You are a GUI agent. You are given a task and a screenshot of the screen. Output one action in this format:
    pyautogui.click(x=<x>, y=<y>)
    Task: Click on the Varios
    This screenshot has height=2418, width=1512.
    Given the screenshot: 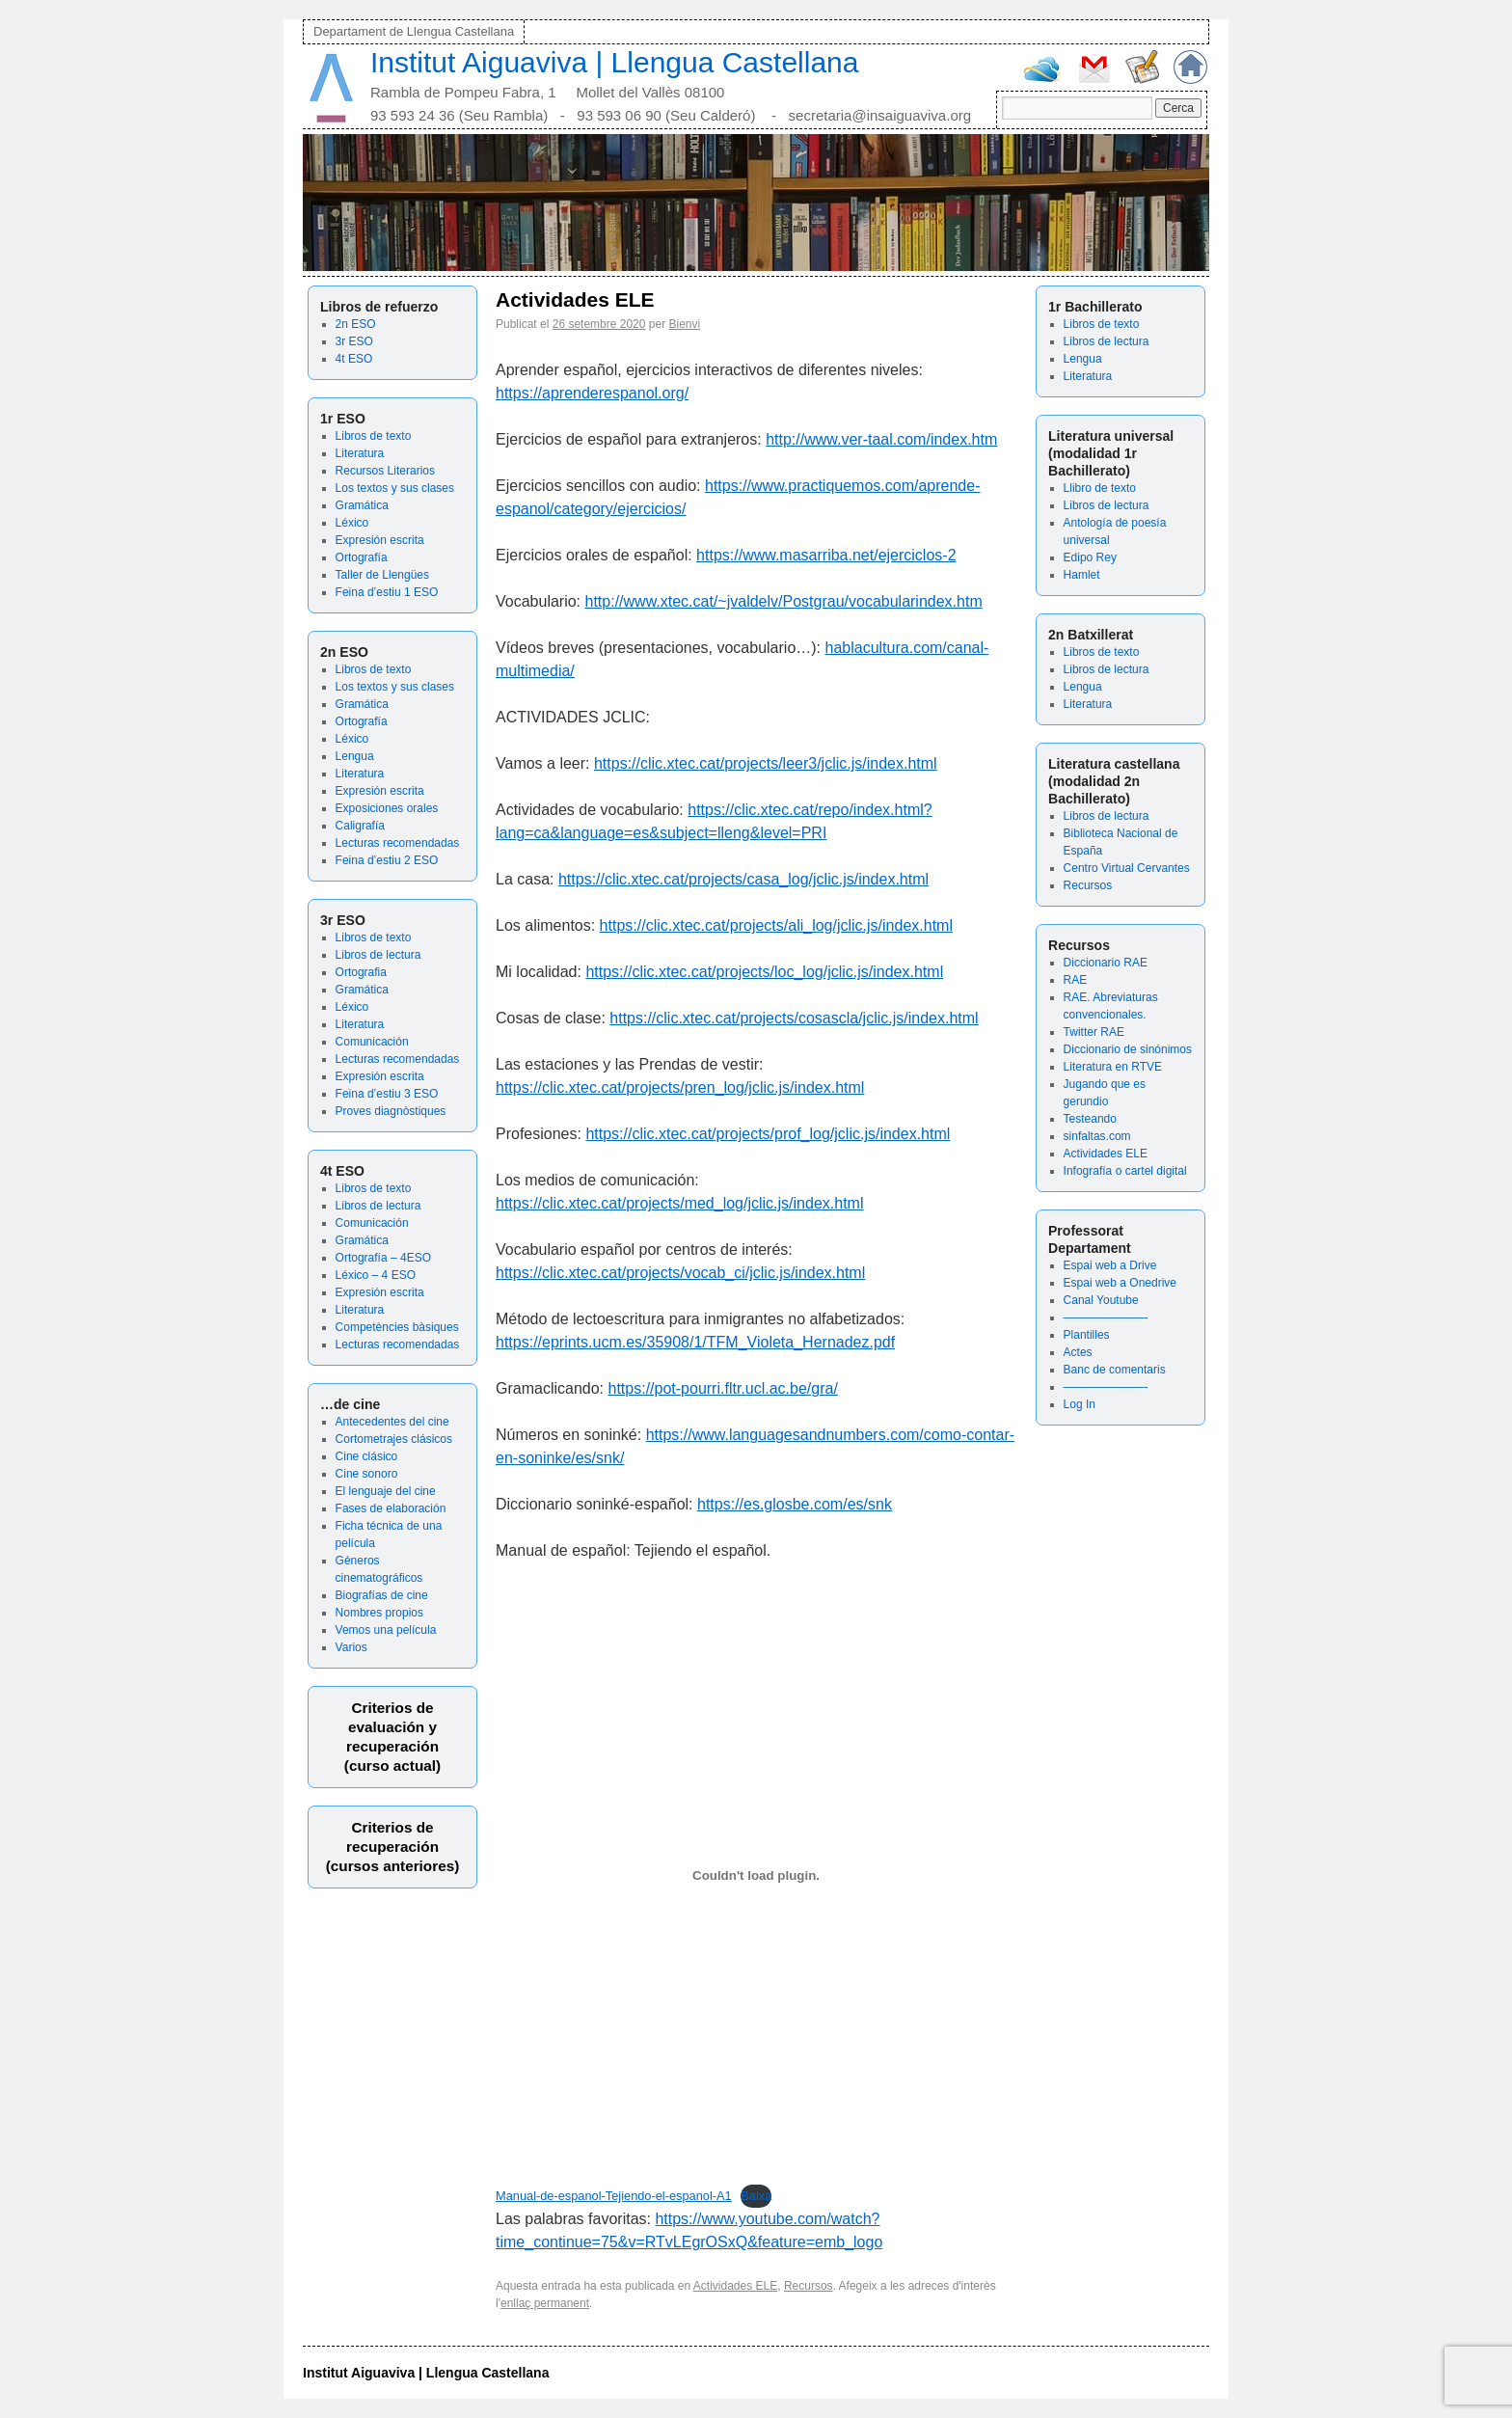 What is the action you would take?
    pyautogui.click(x=351, y=1647)
    